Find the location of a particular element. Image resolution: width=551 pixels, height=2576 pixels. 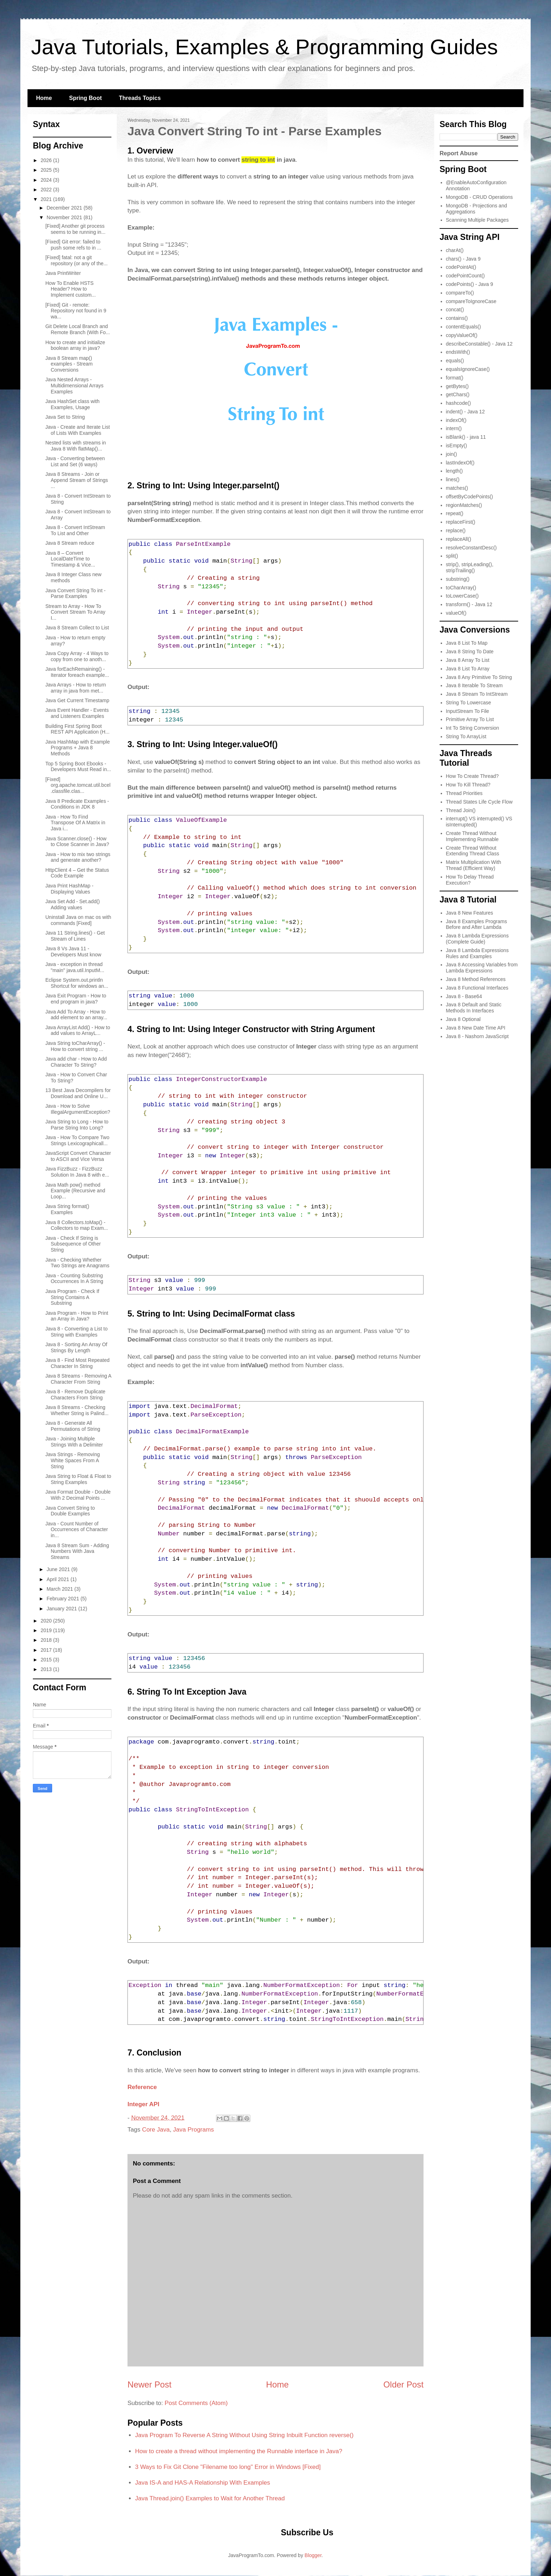

Java 8 List To Array is located at coordinates (468, 668).